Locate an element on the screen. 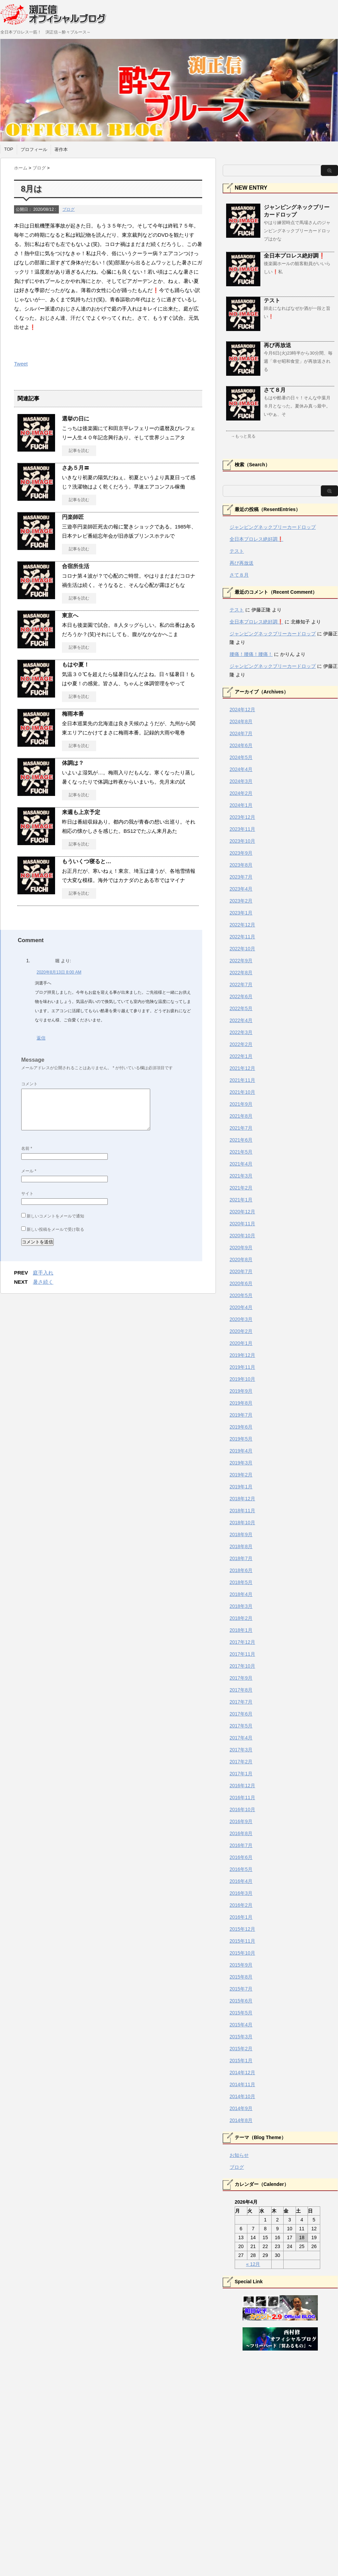  プロフィール is located at coordinates (34, 149).